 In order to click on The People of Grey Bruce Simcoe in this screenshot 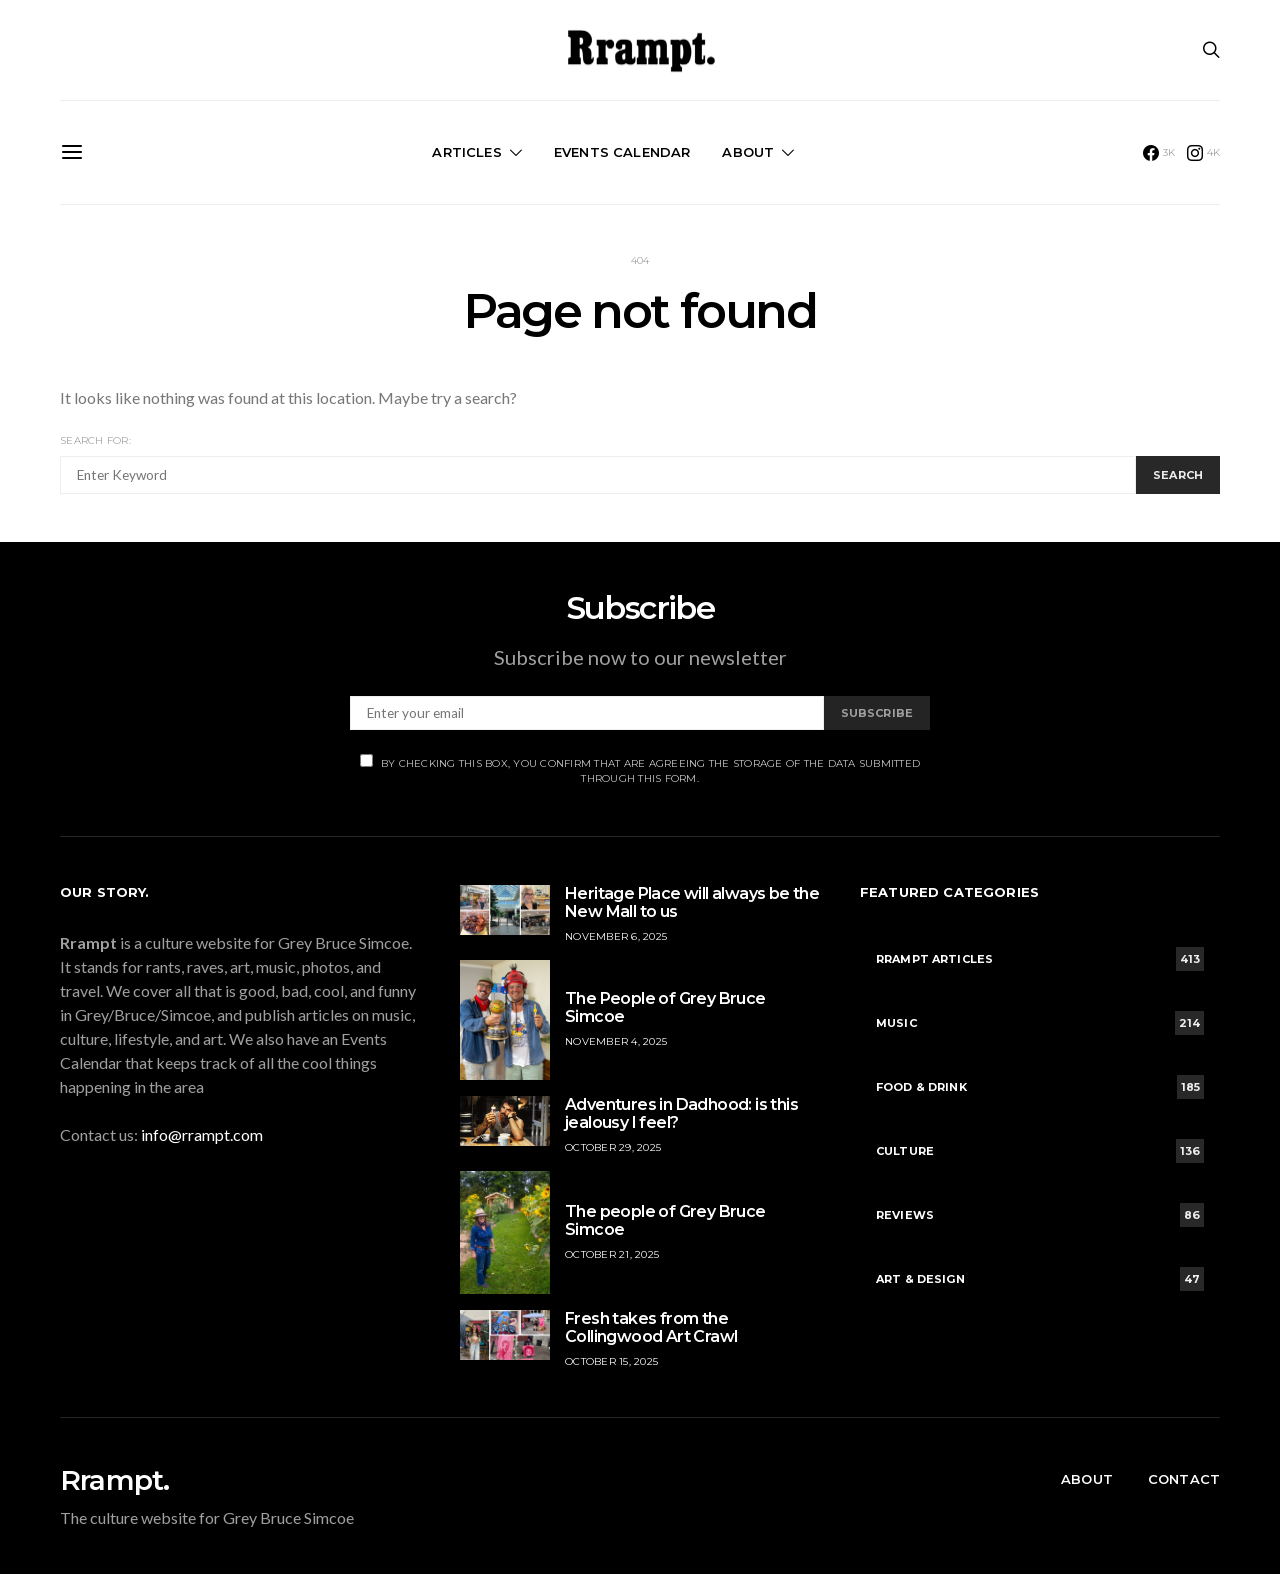, I will do `click(665, 1007)`.